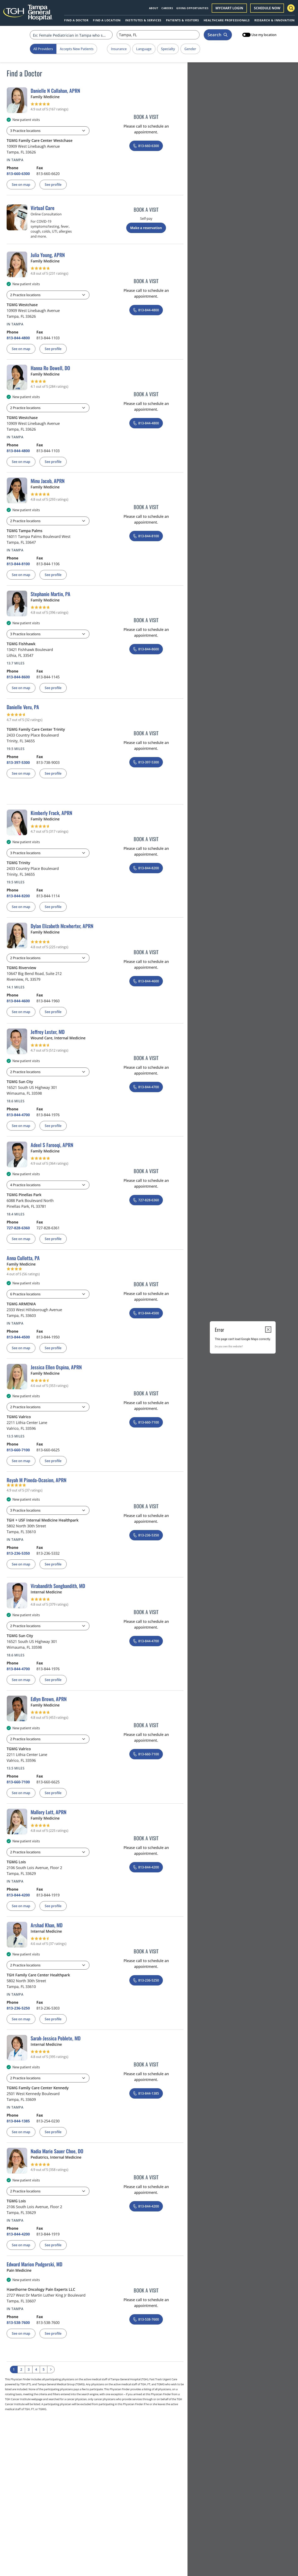 Image resolution: width=298 pixels, height=2576 pixels. I want to click on Institutes & Services, so click(143, 20).